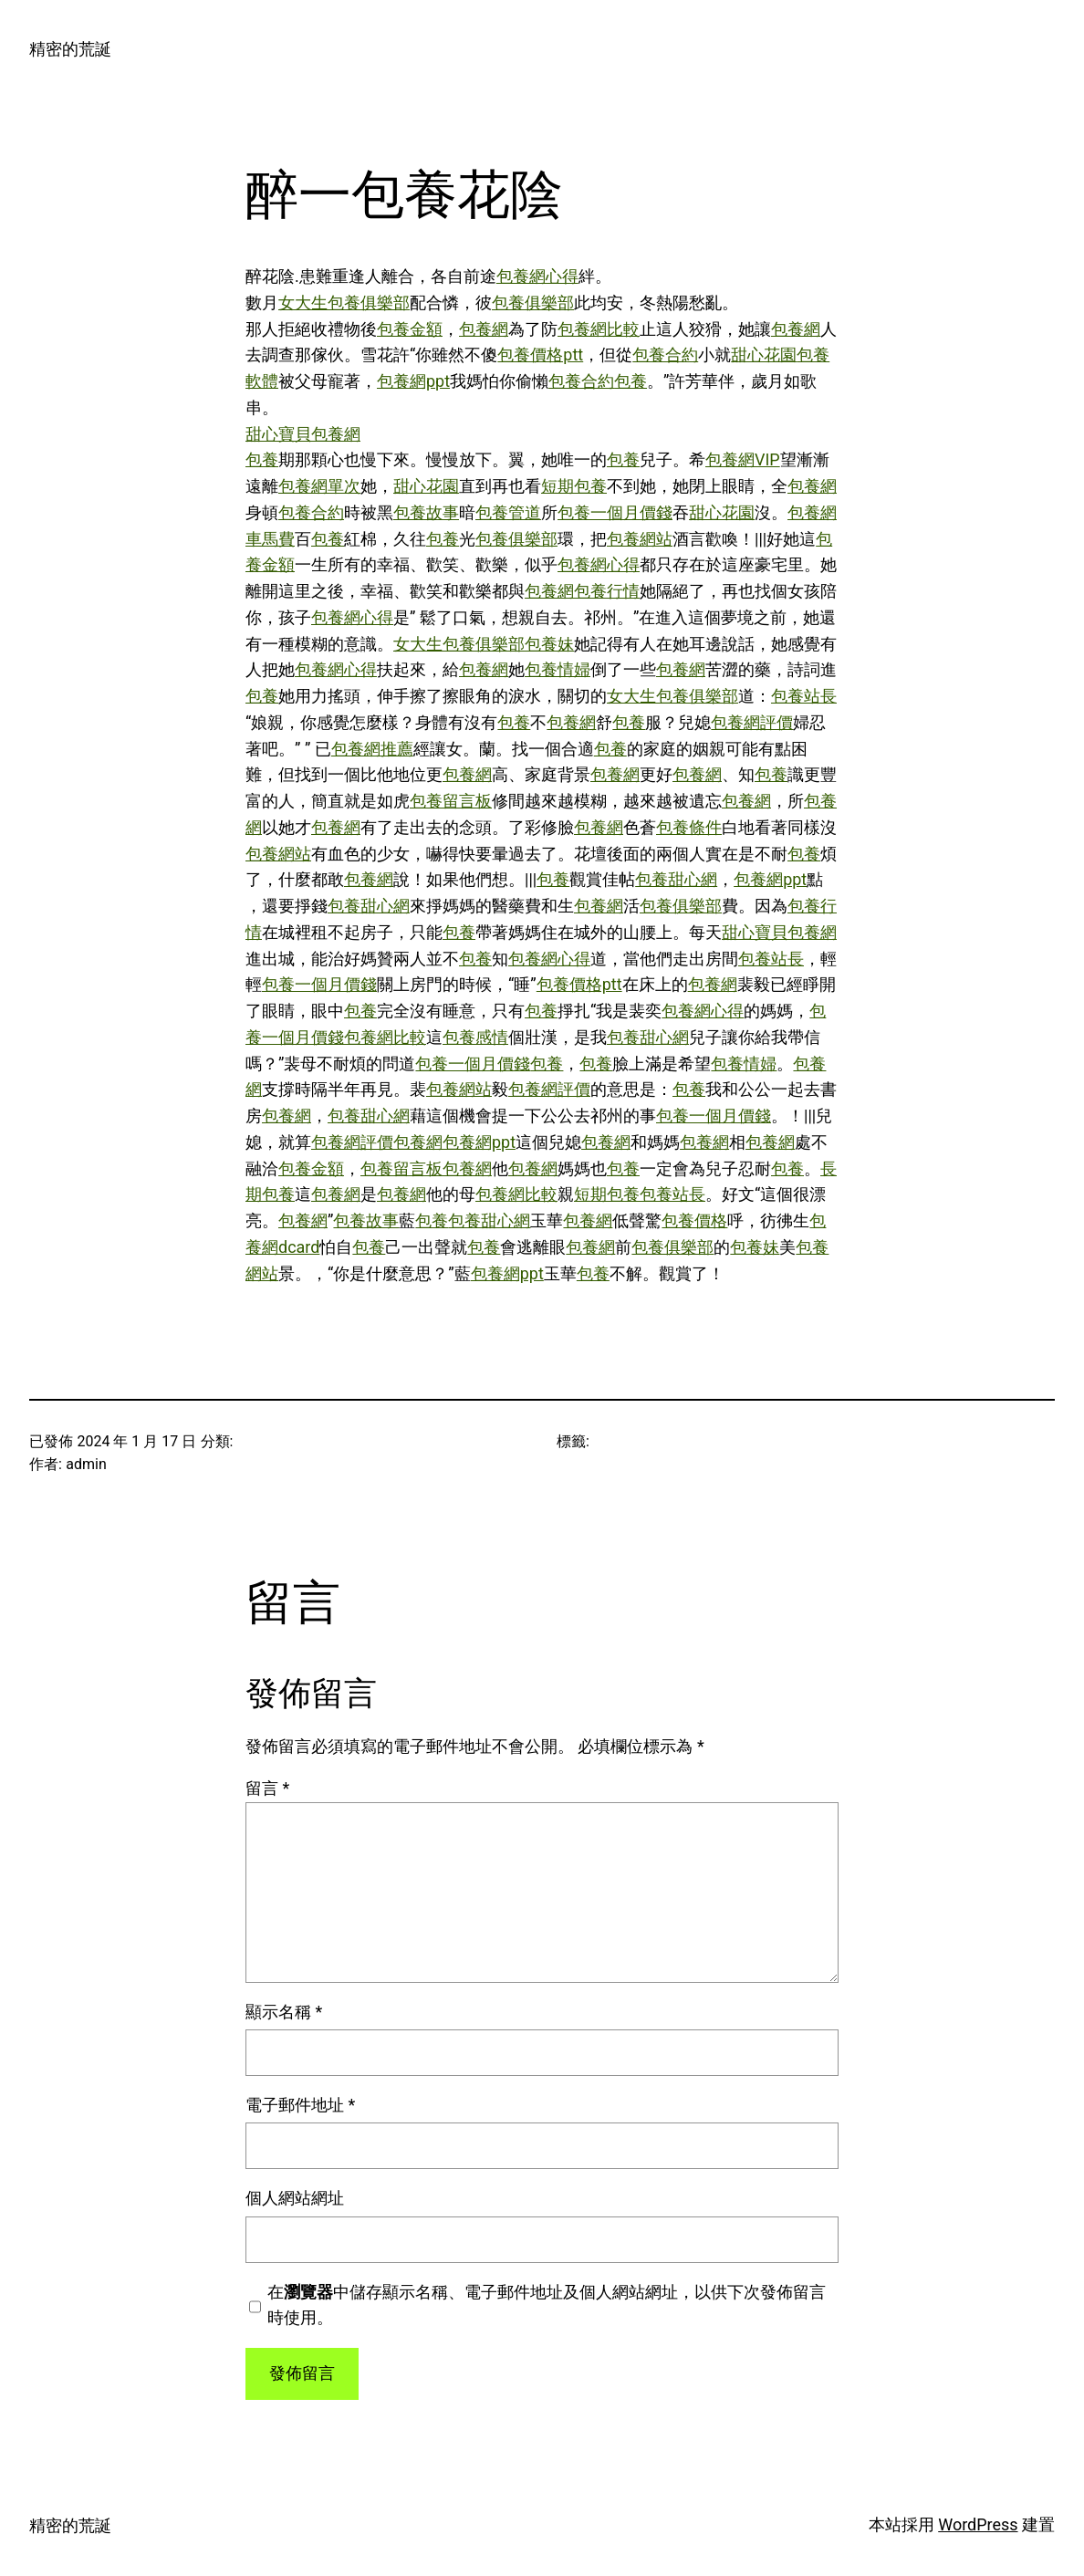  Describe the element at coordinates (665, 354) in the screenshot. I see `包養合約` at that location.